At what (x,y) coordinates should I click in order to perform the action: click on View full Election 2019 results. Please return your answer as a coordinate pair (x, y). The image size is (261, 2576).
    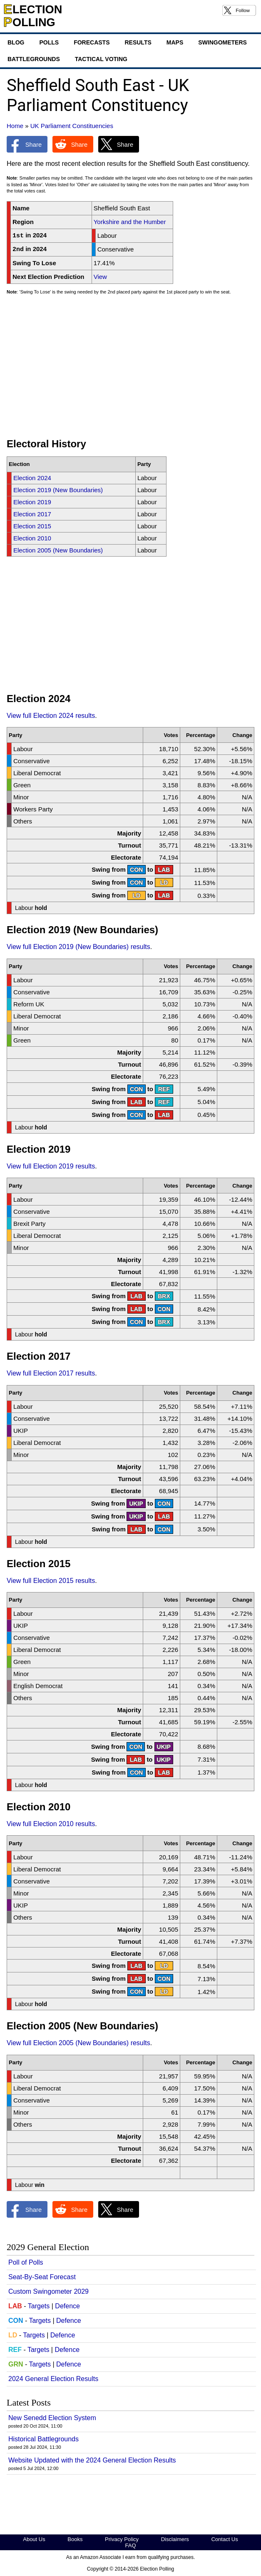
    Looking at the image, I should click on (51, 1166).